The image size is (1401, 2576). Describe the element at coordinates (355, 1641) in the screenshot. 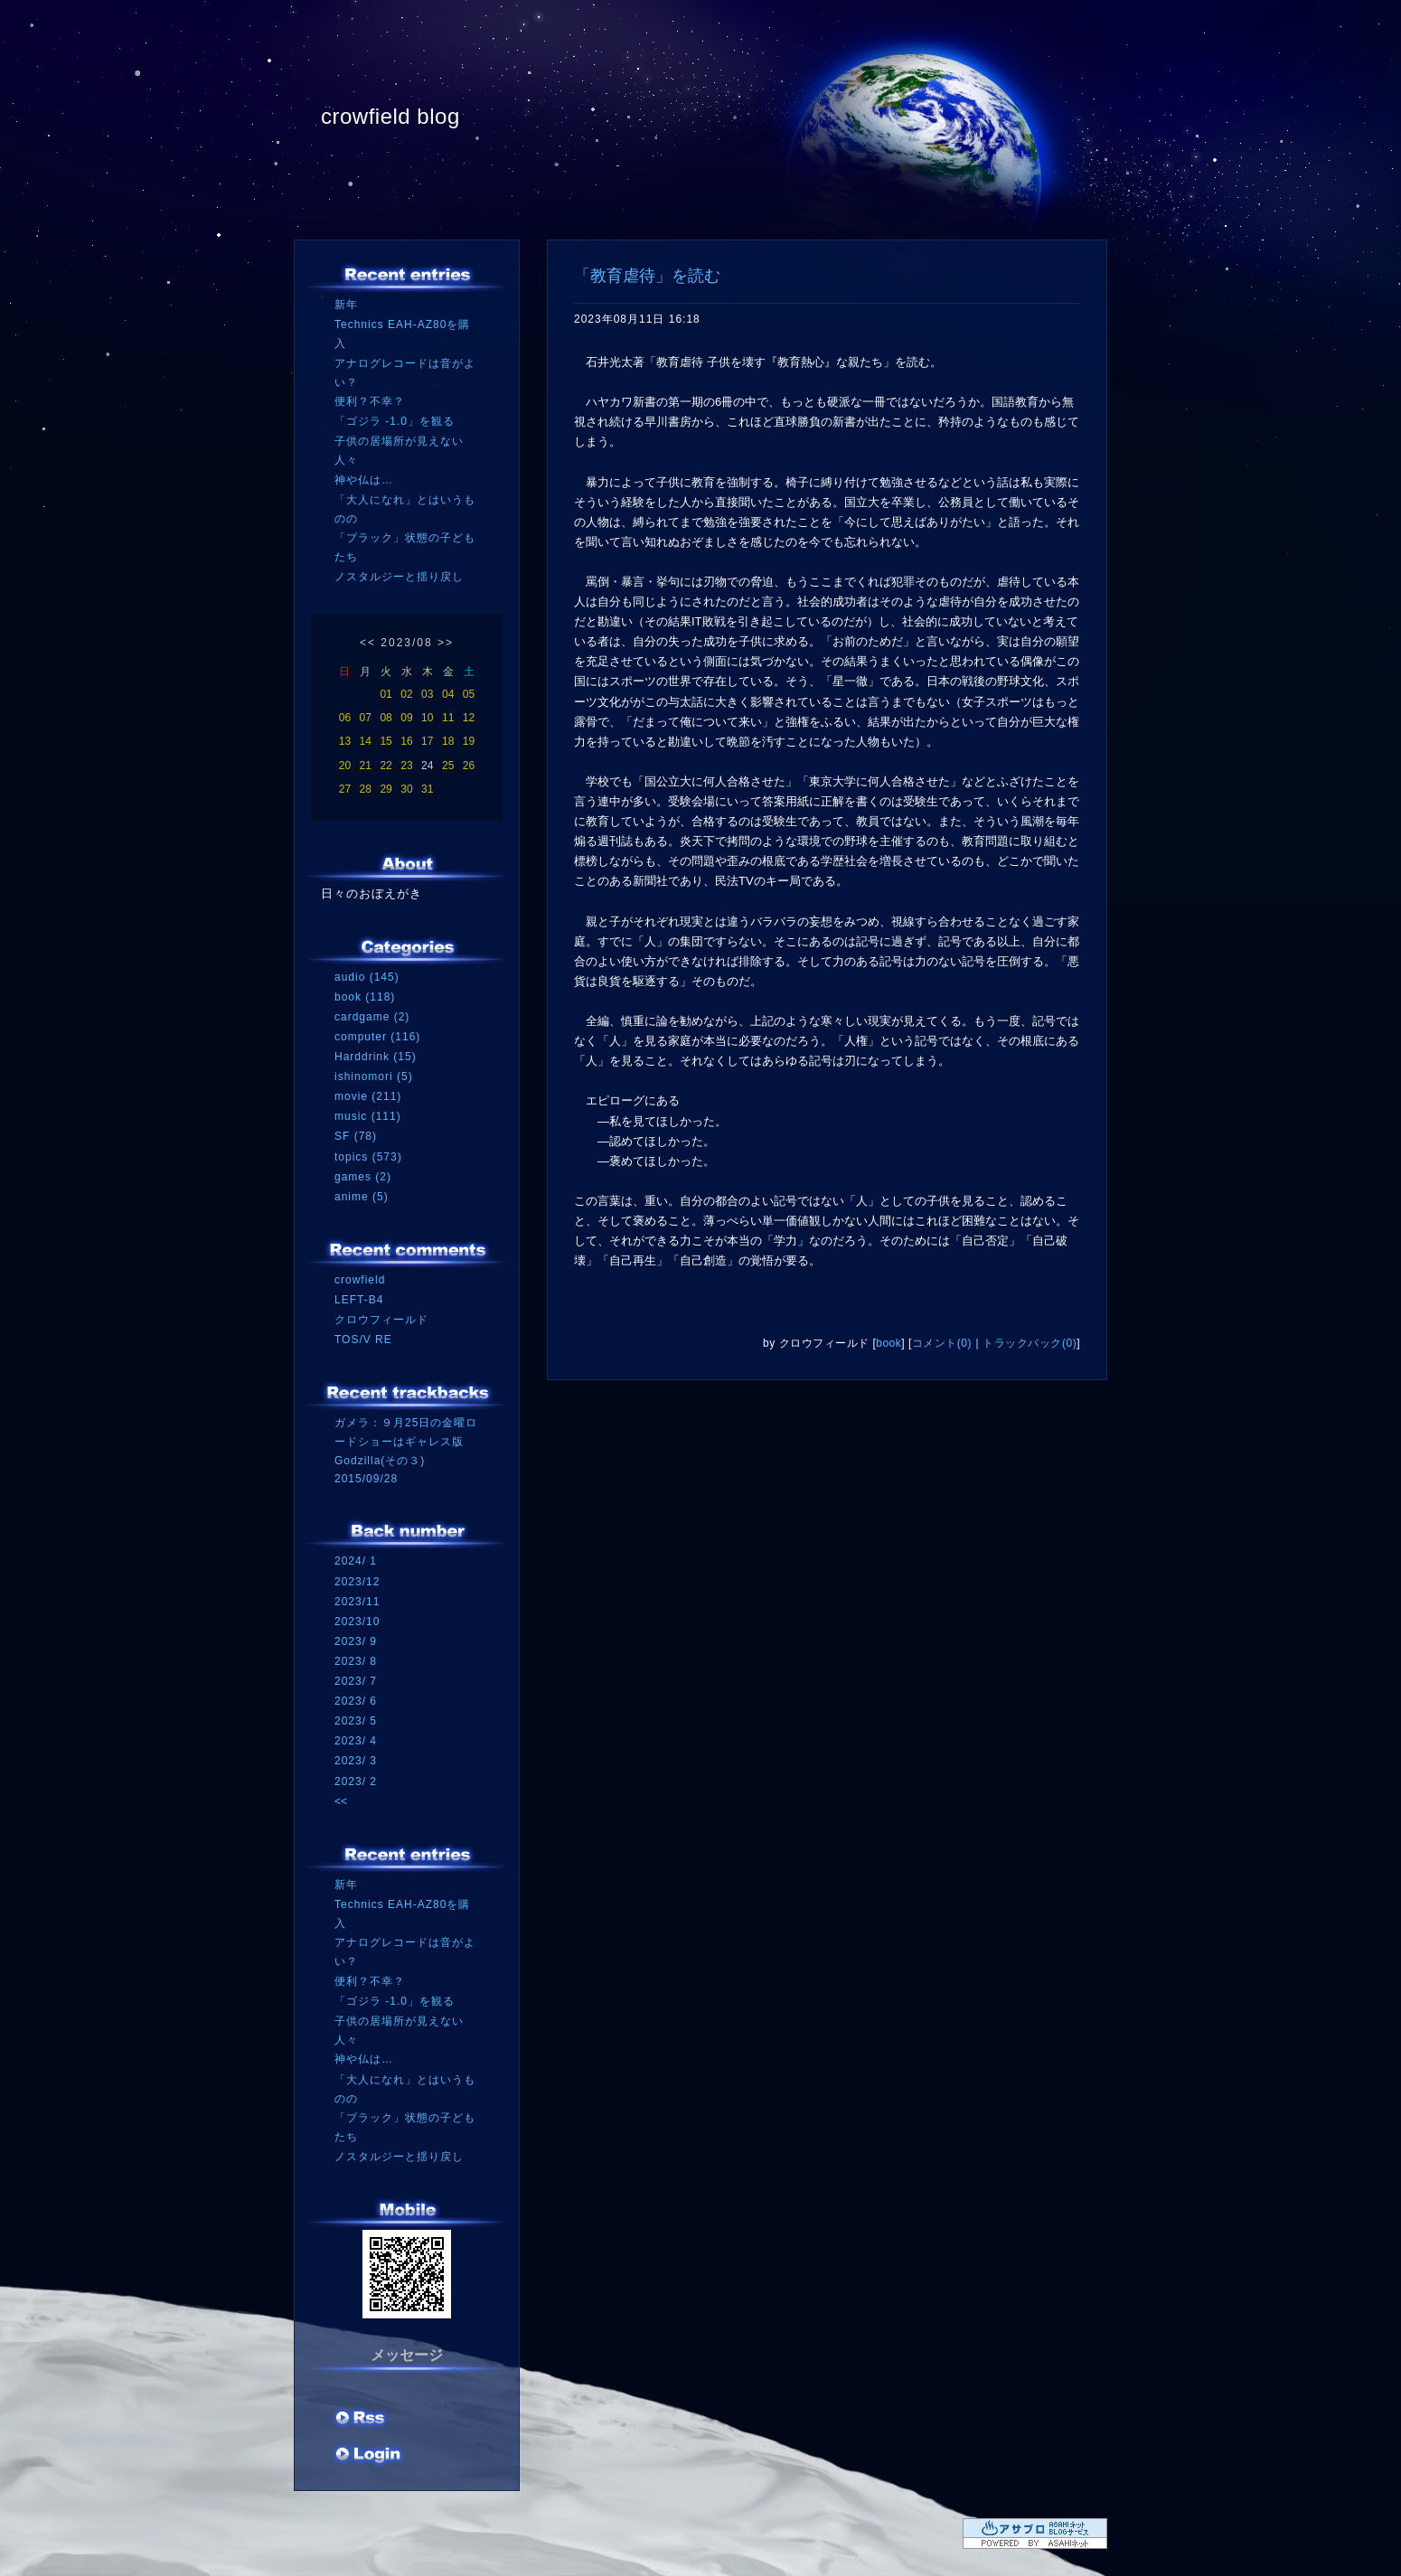

I see `2023/ 9` at that location.